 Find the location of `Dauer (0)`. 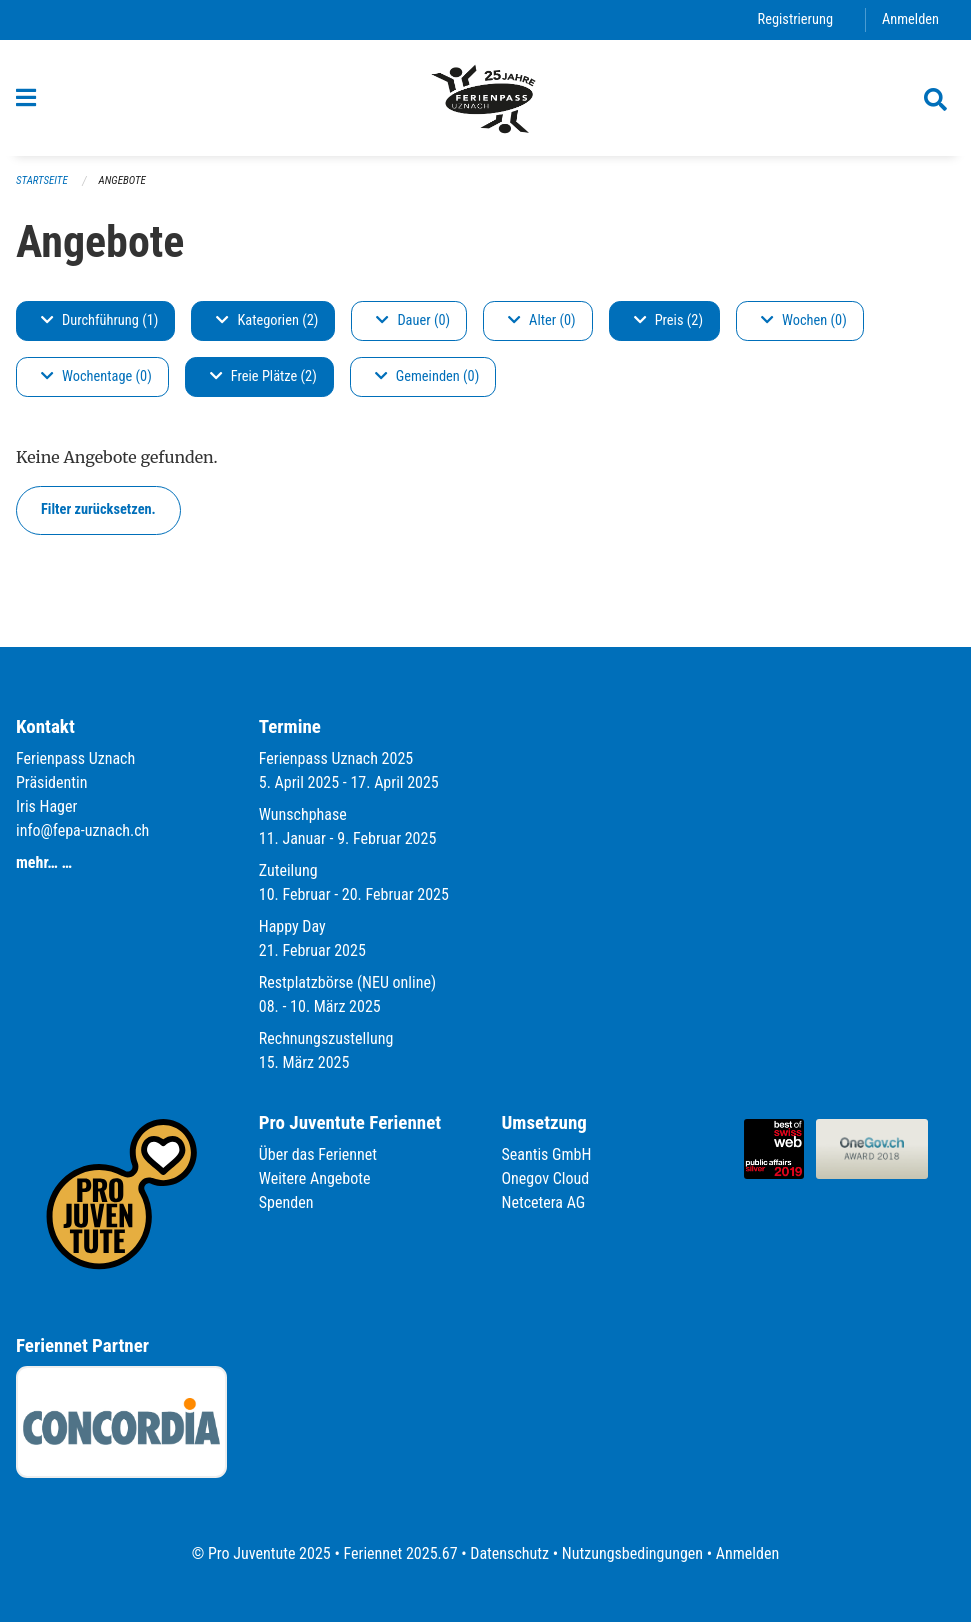

Dauer (0) is located at coordinates (413, 320).